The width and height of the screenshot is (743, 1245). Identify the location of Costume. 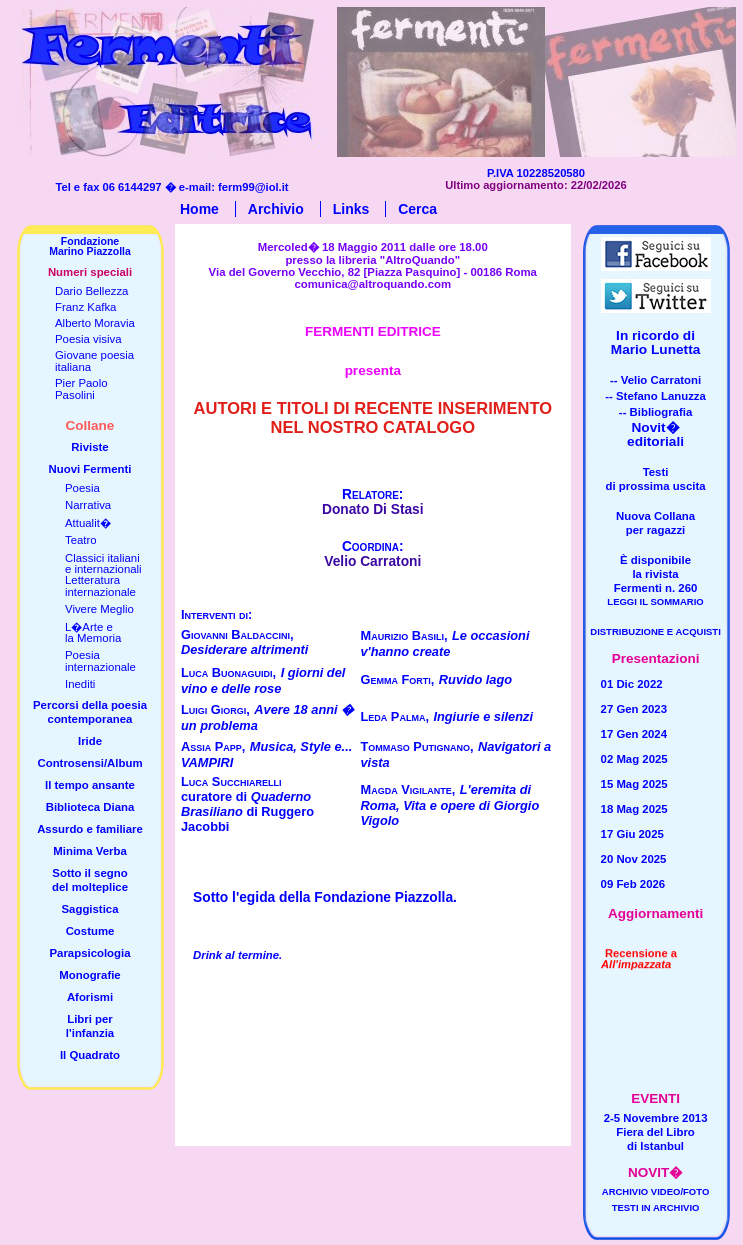
(90, 931).